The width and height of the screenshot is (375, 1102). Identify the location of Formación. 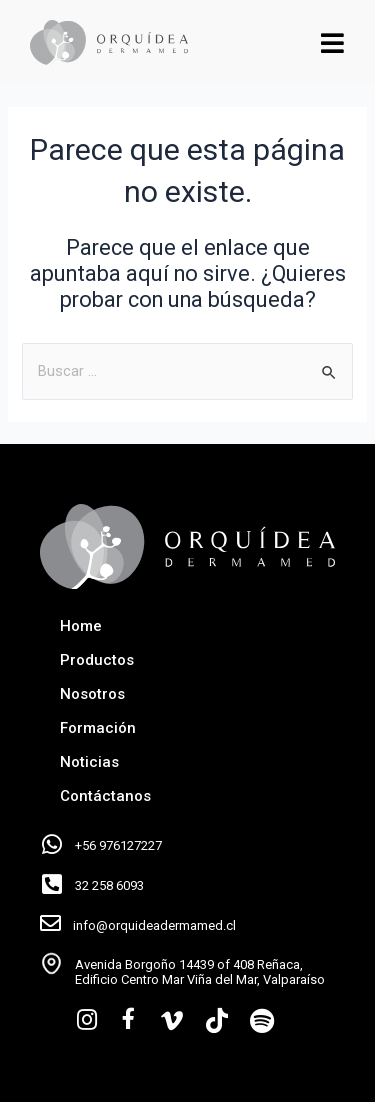
(98, 728).